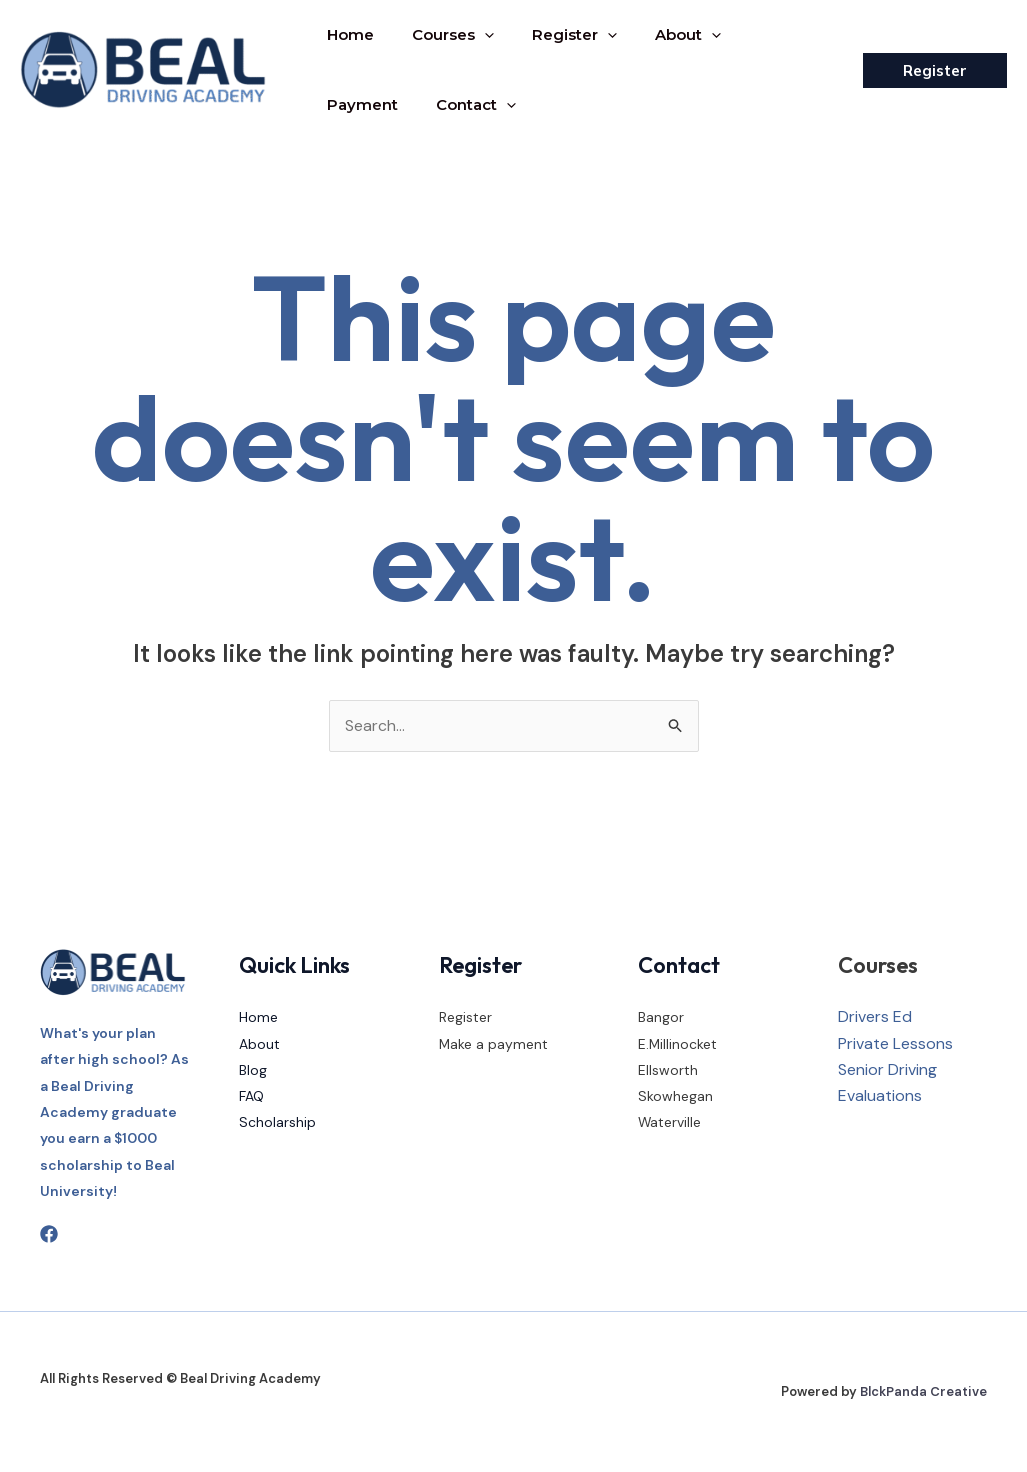 The image size is (1027, 1472). What do you see at coordinates (253, 1070) in the screenshot?
I see `Blog` at bounding box center [253, 1070].